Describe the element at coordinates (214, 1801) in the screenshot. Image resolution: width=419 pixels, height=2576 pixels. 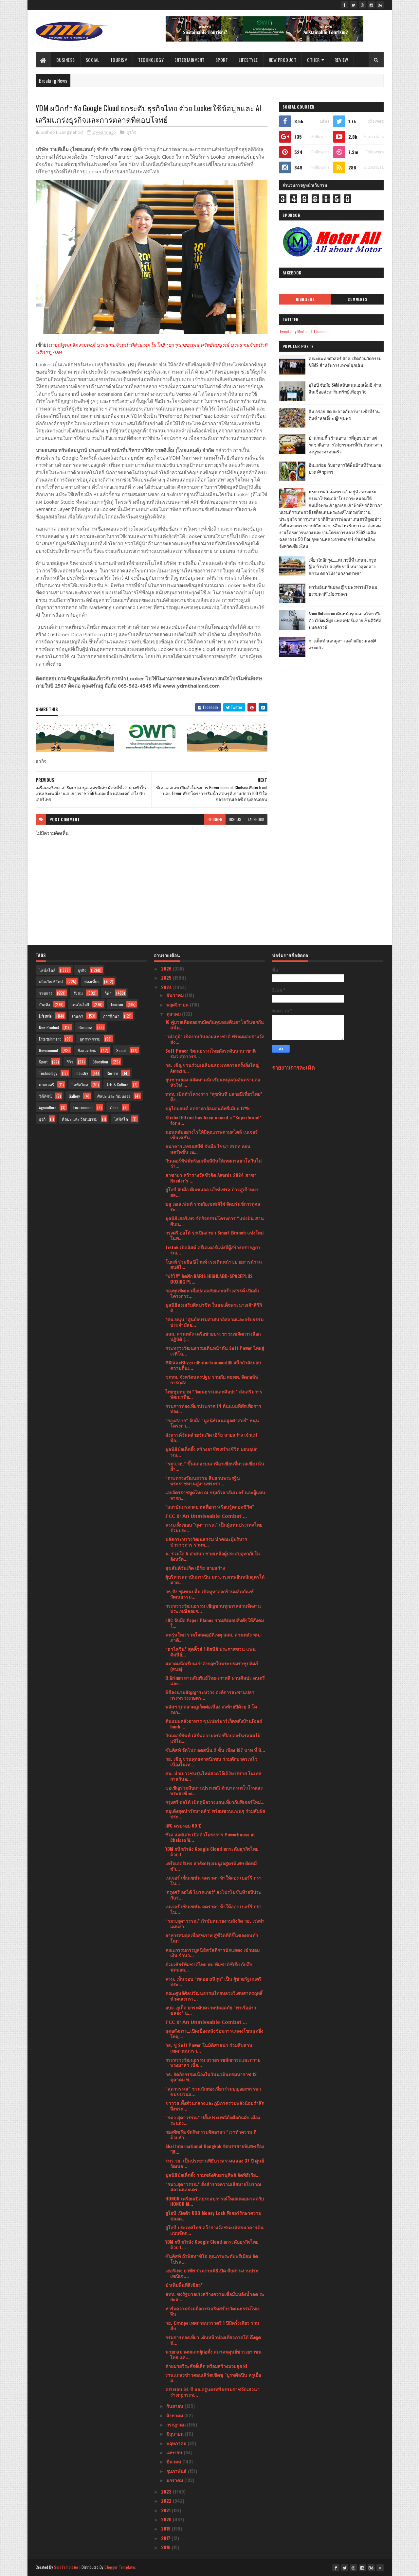
I see `กรุงศรี ออโต้ เปิดคู่มือวางแผนเที่ยวกับฟีเจอร์ใหม่...` at that location.